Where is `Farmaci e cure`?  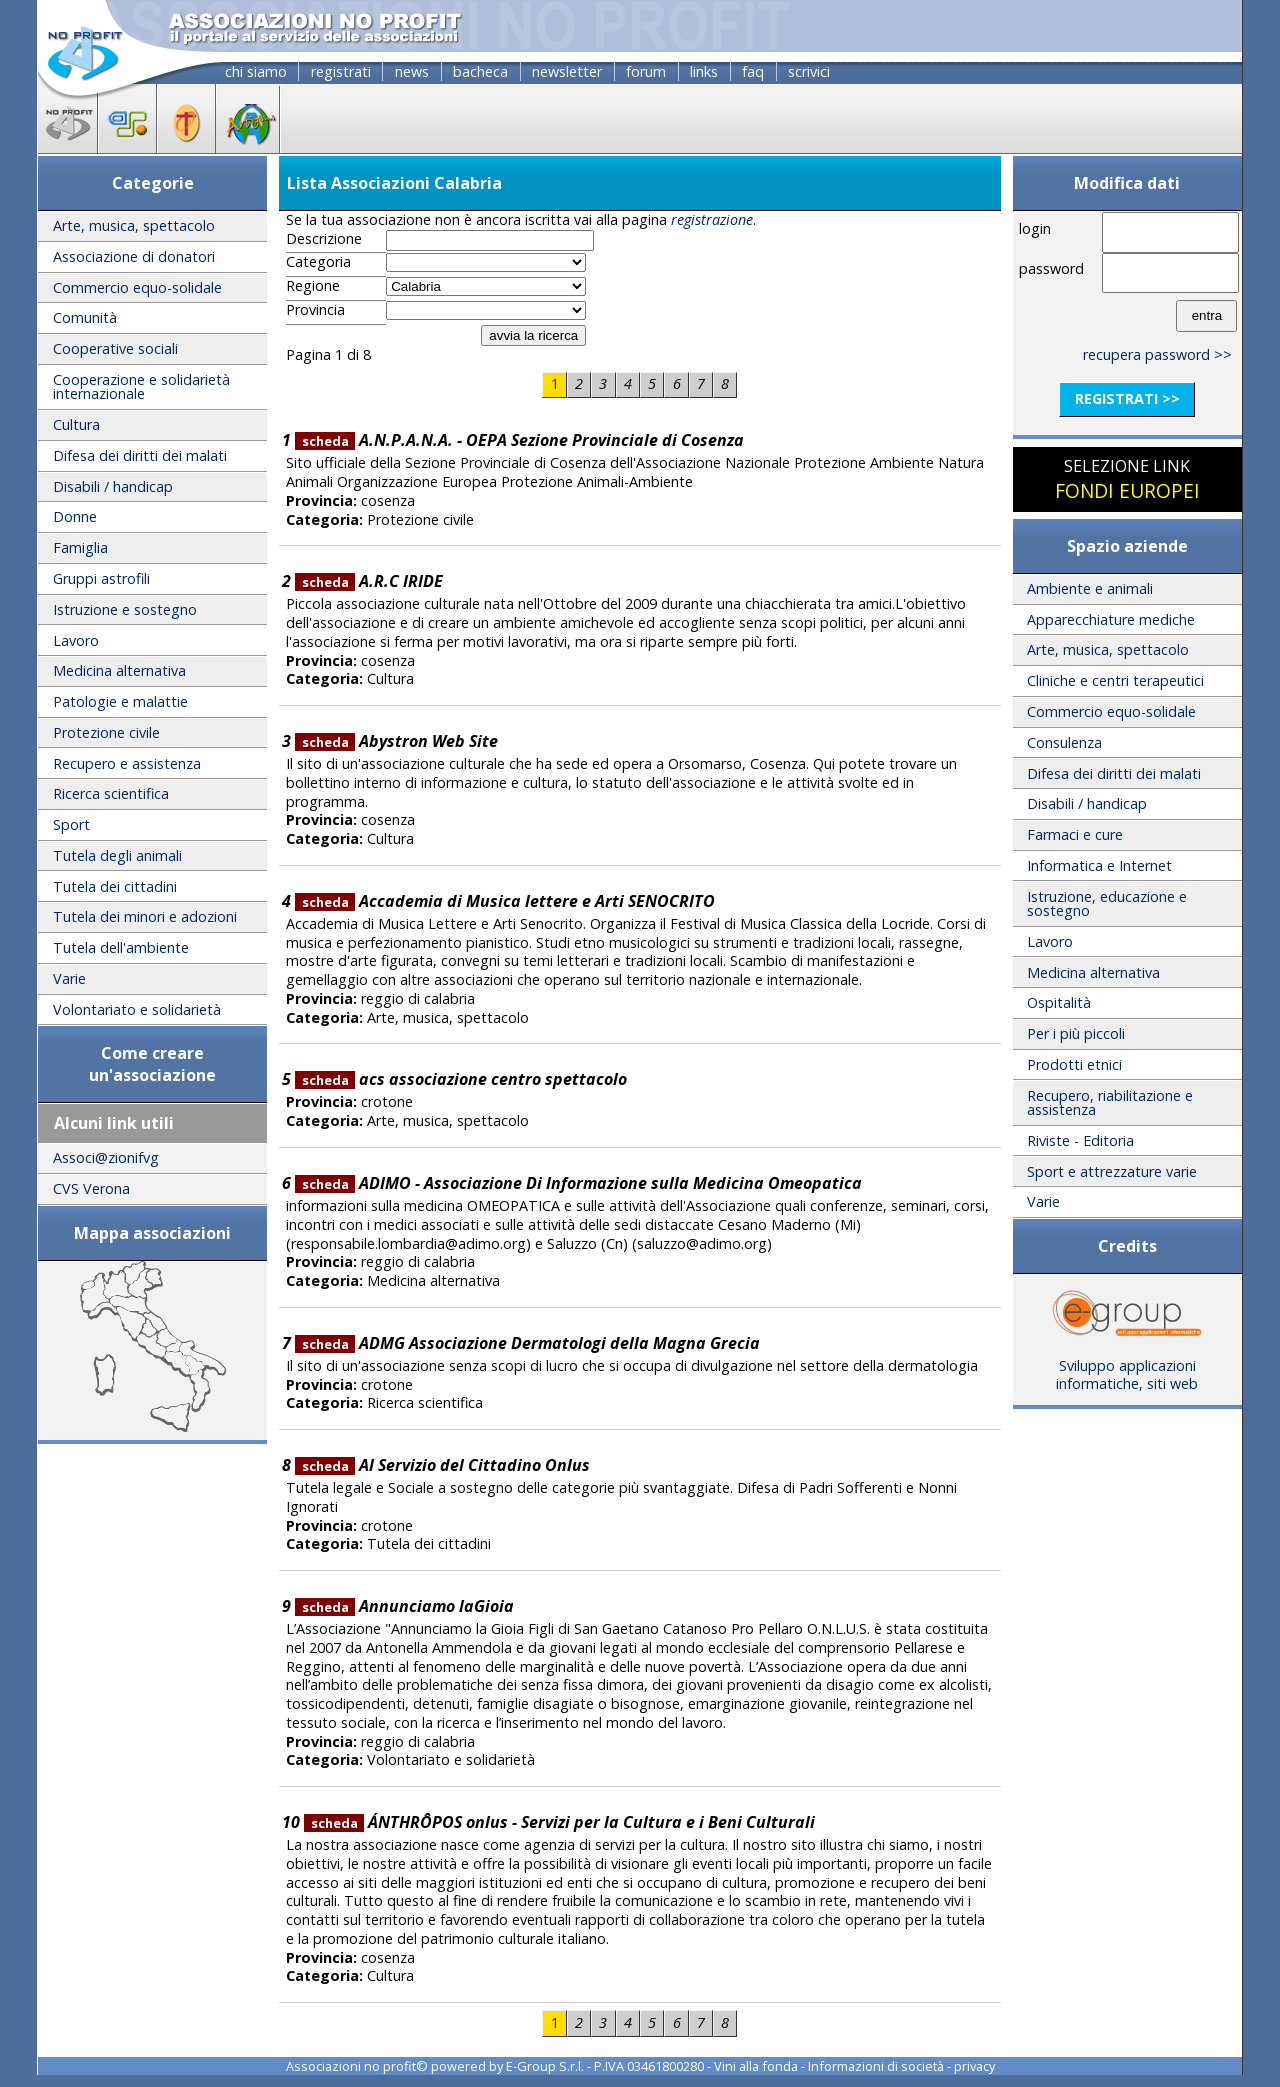 Farmaci e cure is located at coordinates (1075, 834).